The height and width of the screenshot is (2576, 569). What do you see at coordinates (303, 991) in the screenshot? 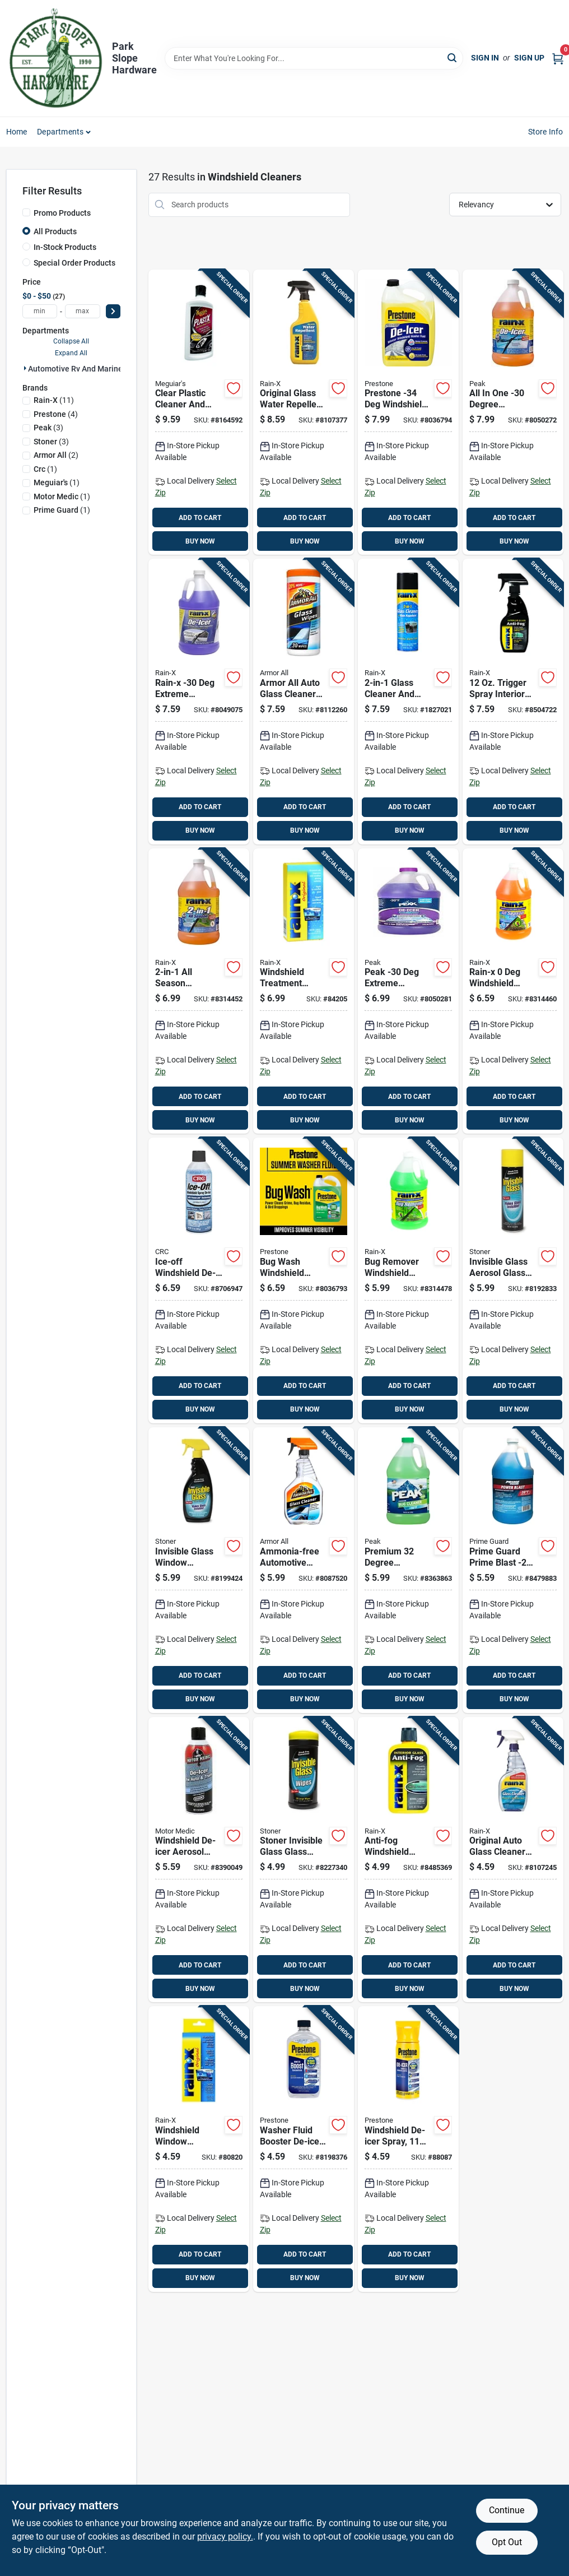
I see `[Go to windshield-treatment-liquid-bottle-for-glass-protection-and-clarity-079118010645 product page]` at bounding box center [303, 991].